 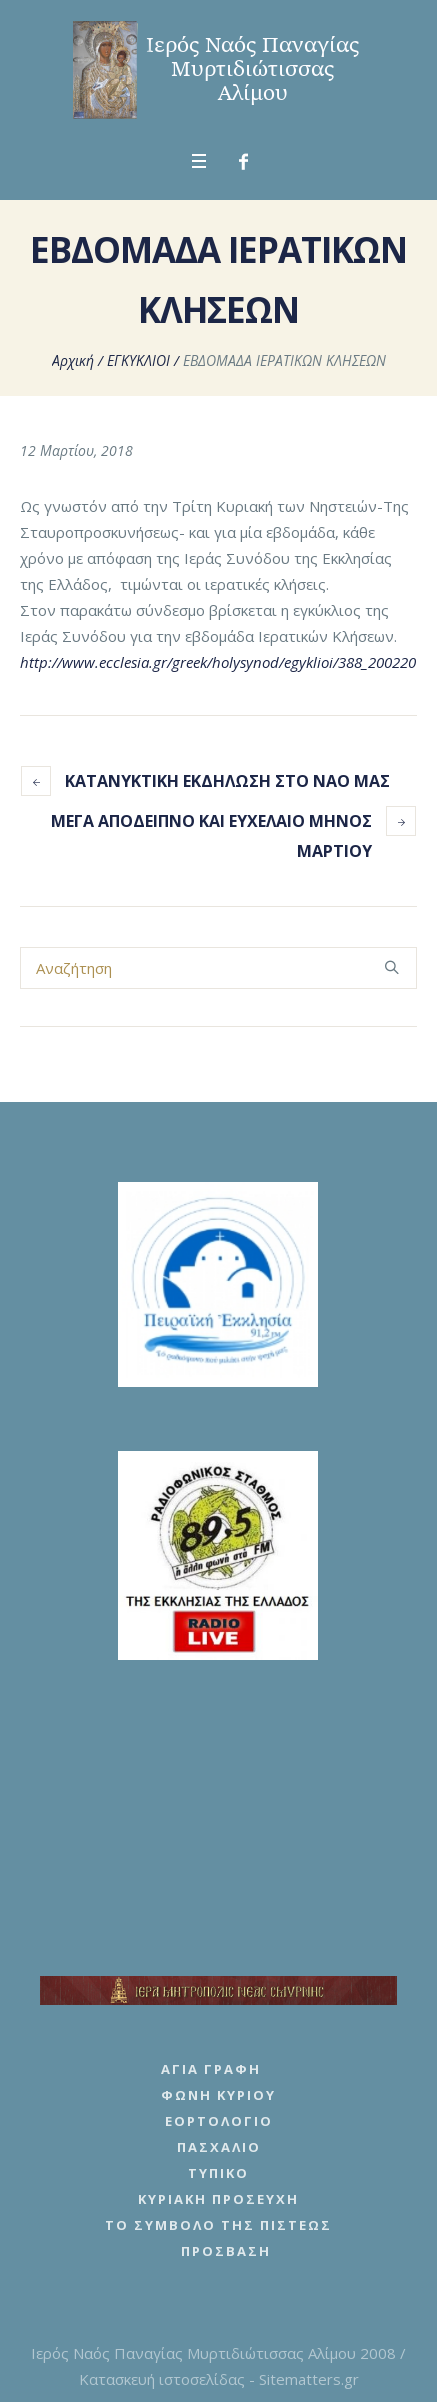 What do you see at coordinates (219, 2147) in the screenshot?
I see `Πασχάλιο` at bounding box center [219, 2147].